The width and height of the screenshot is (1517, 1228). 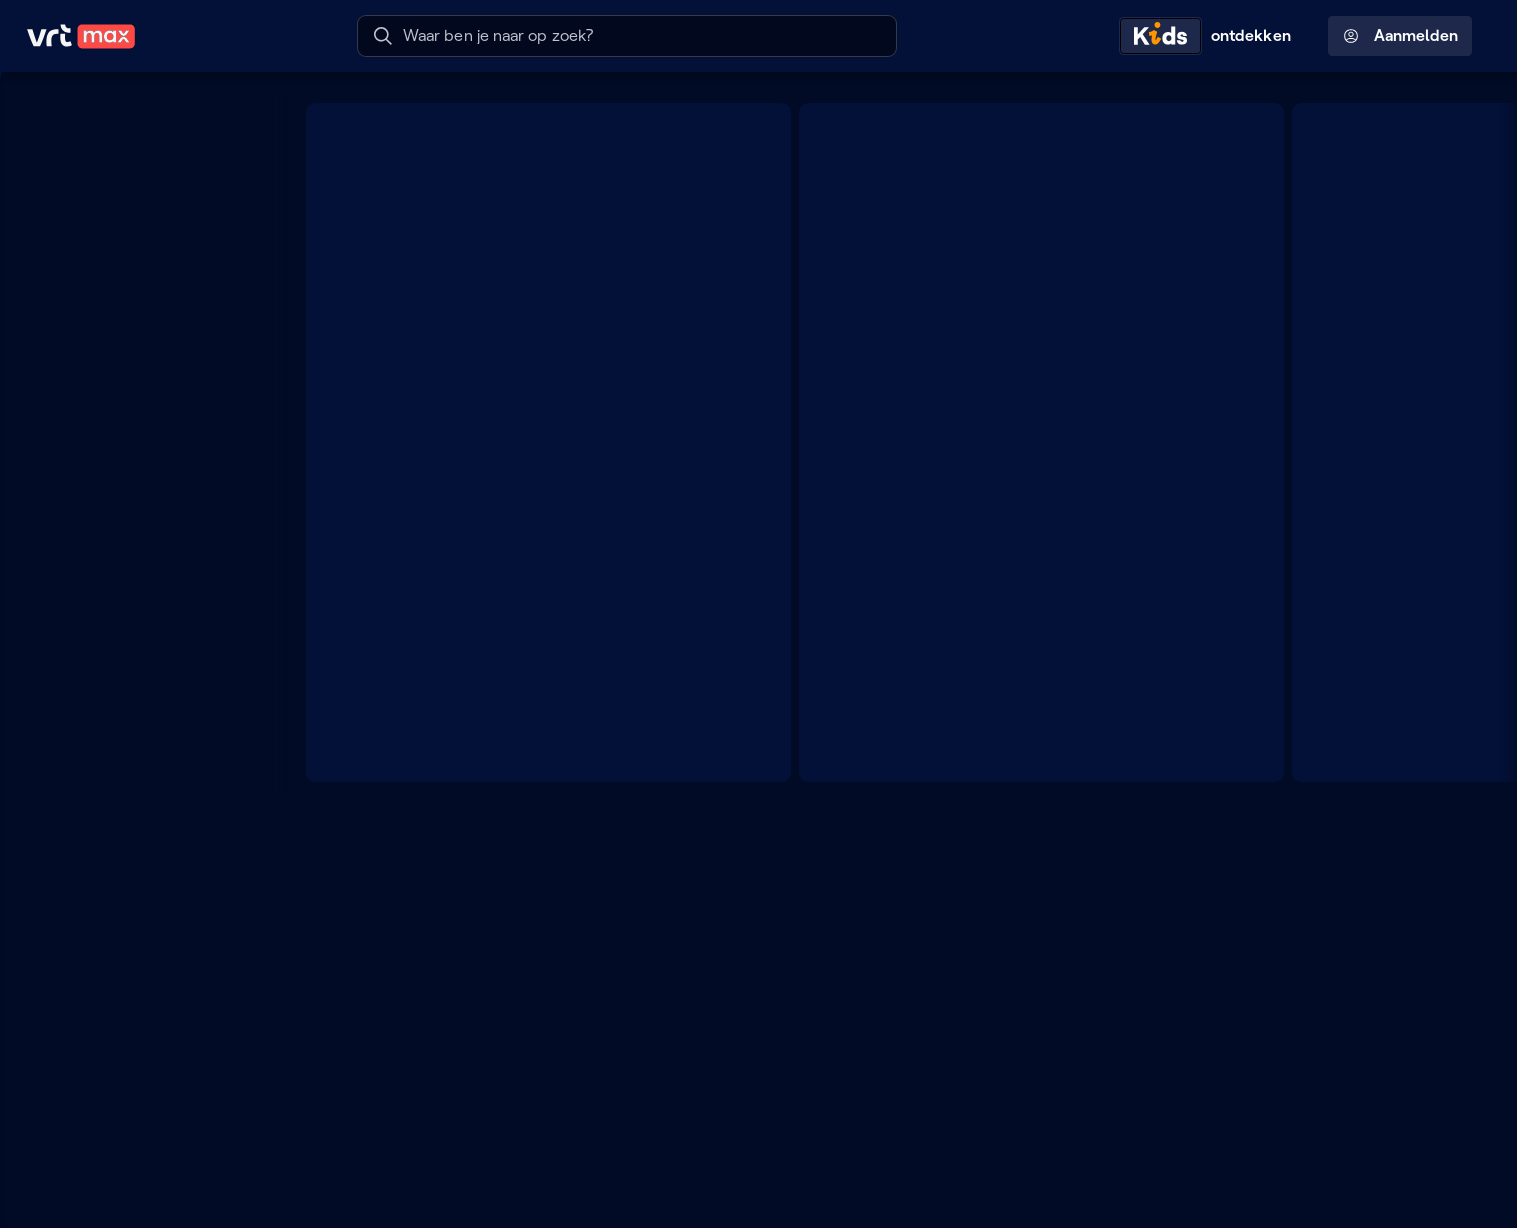 What do you see at coordinates (135, 706) in the screenshot?
I see `[Films]` at bounding box center [135, 706].